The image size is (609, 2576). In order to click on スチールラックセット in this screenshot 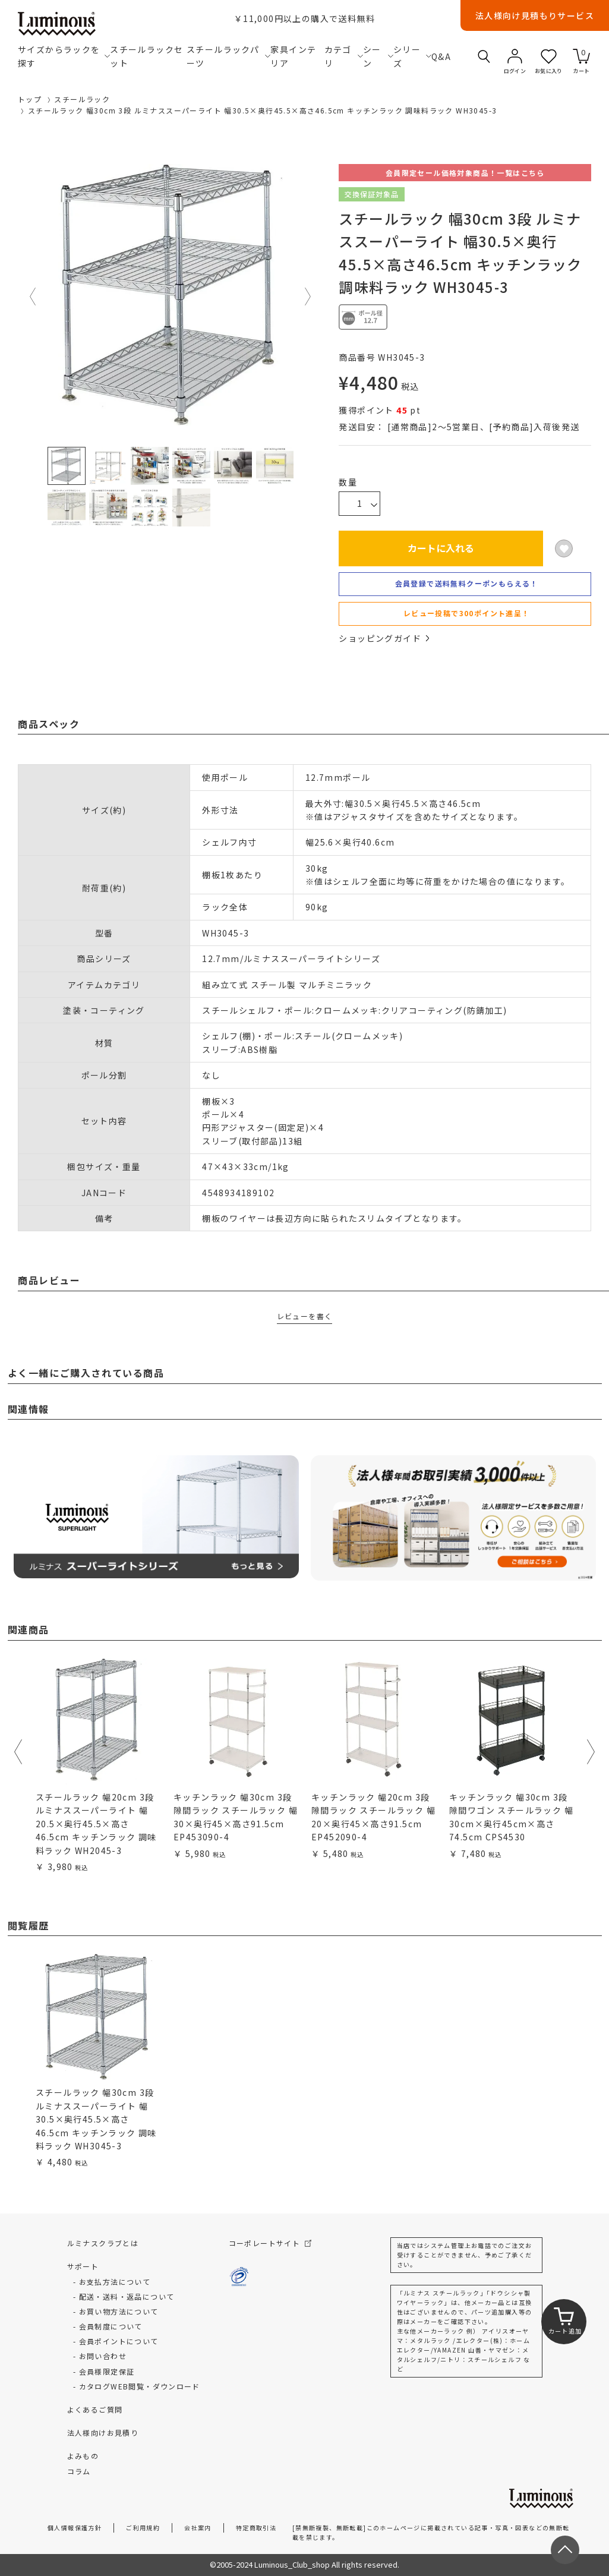, I will do `click(146, 55)`.